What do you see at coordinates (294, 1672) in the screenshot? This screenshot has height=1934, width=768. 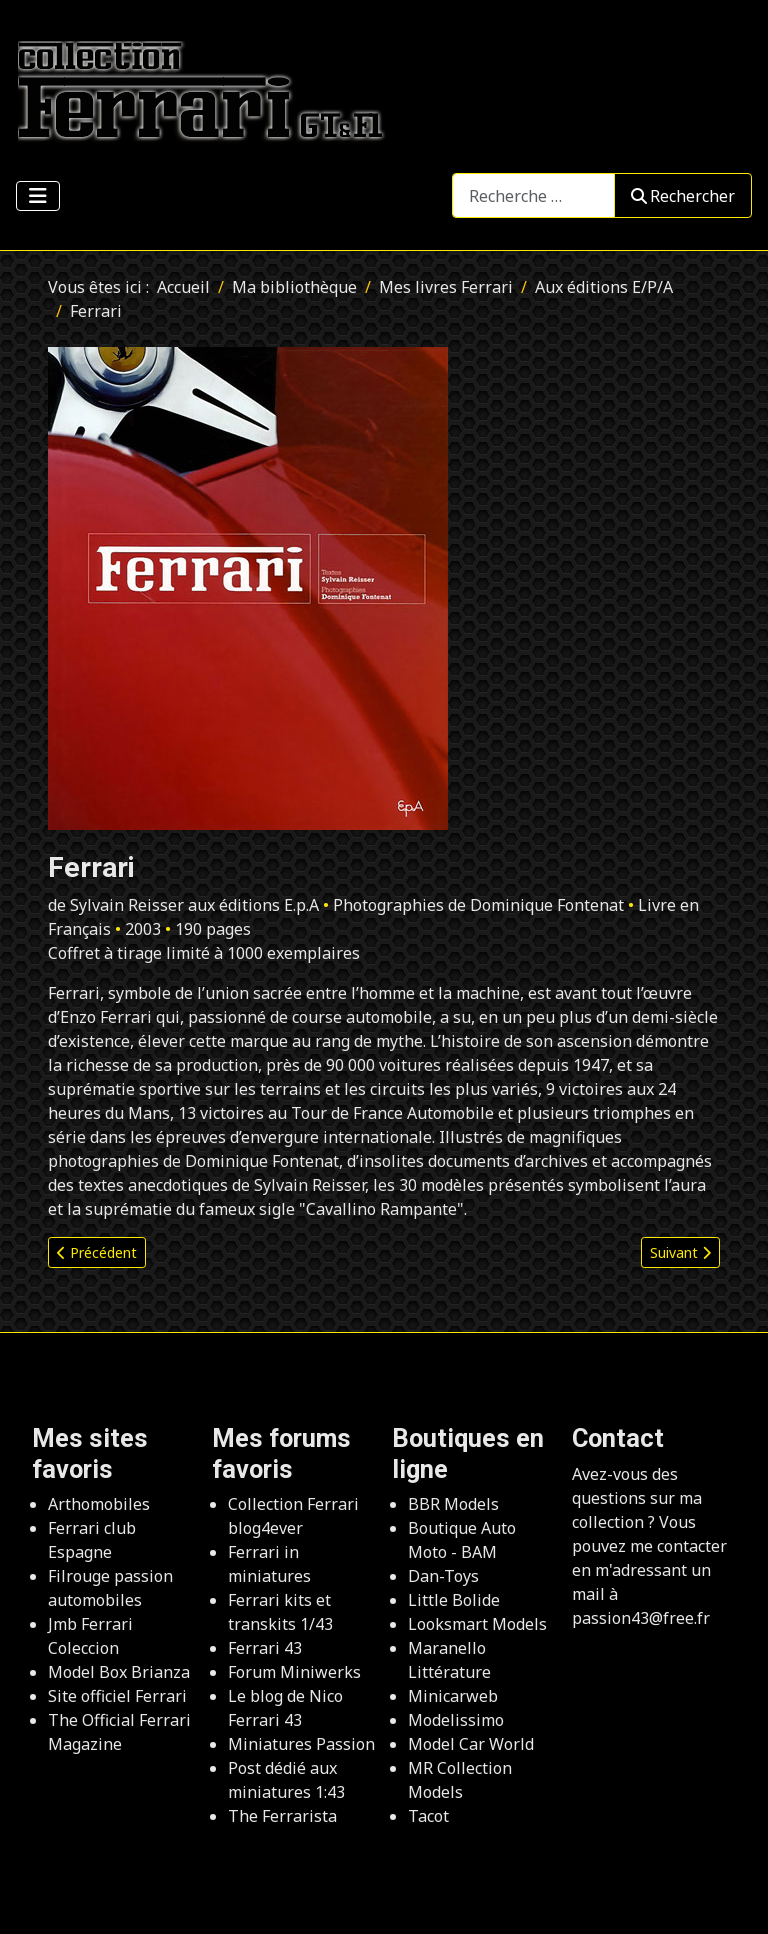 I see `Forum Miniwerks` at bounding box center [294, 1672].